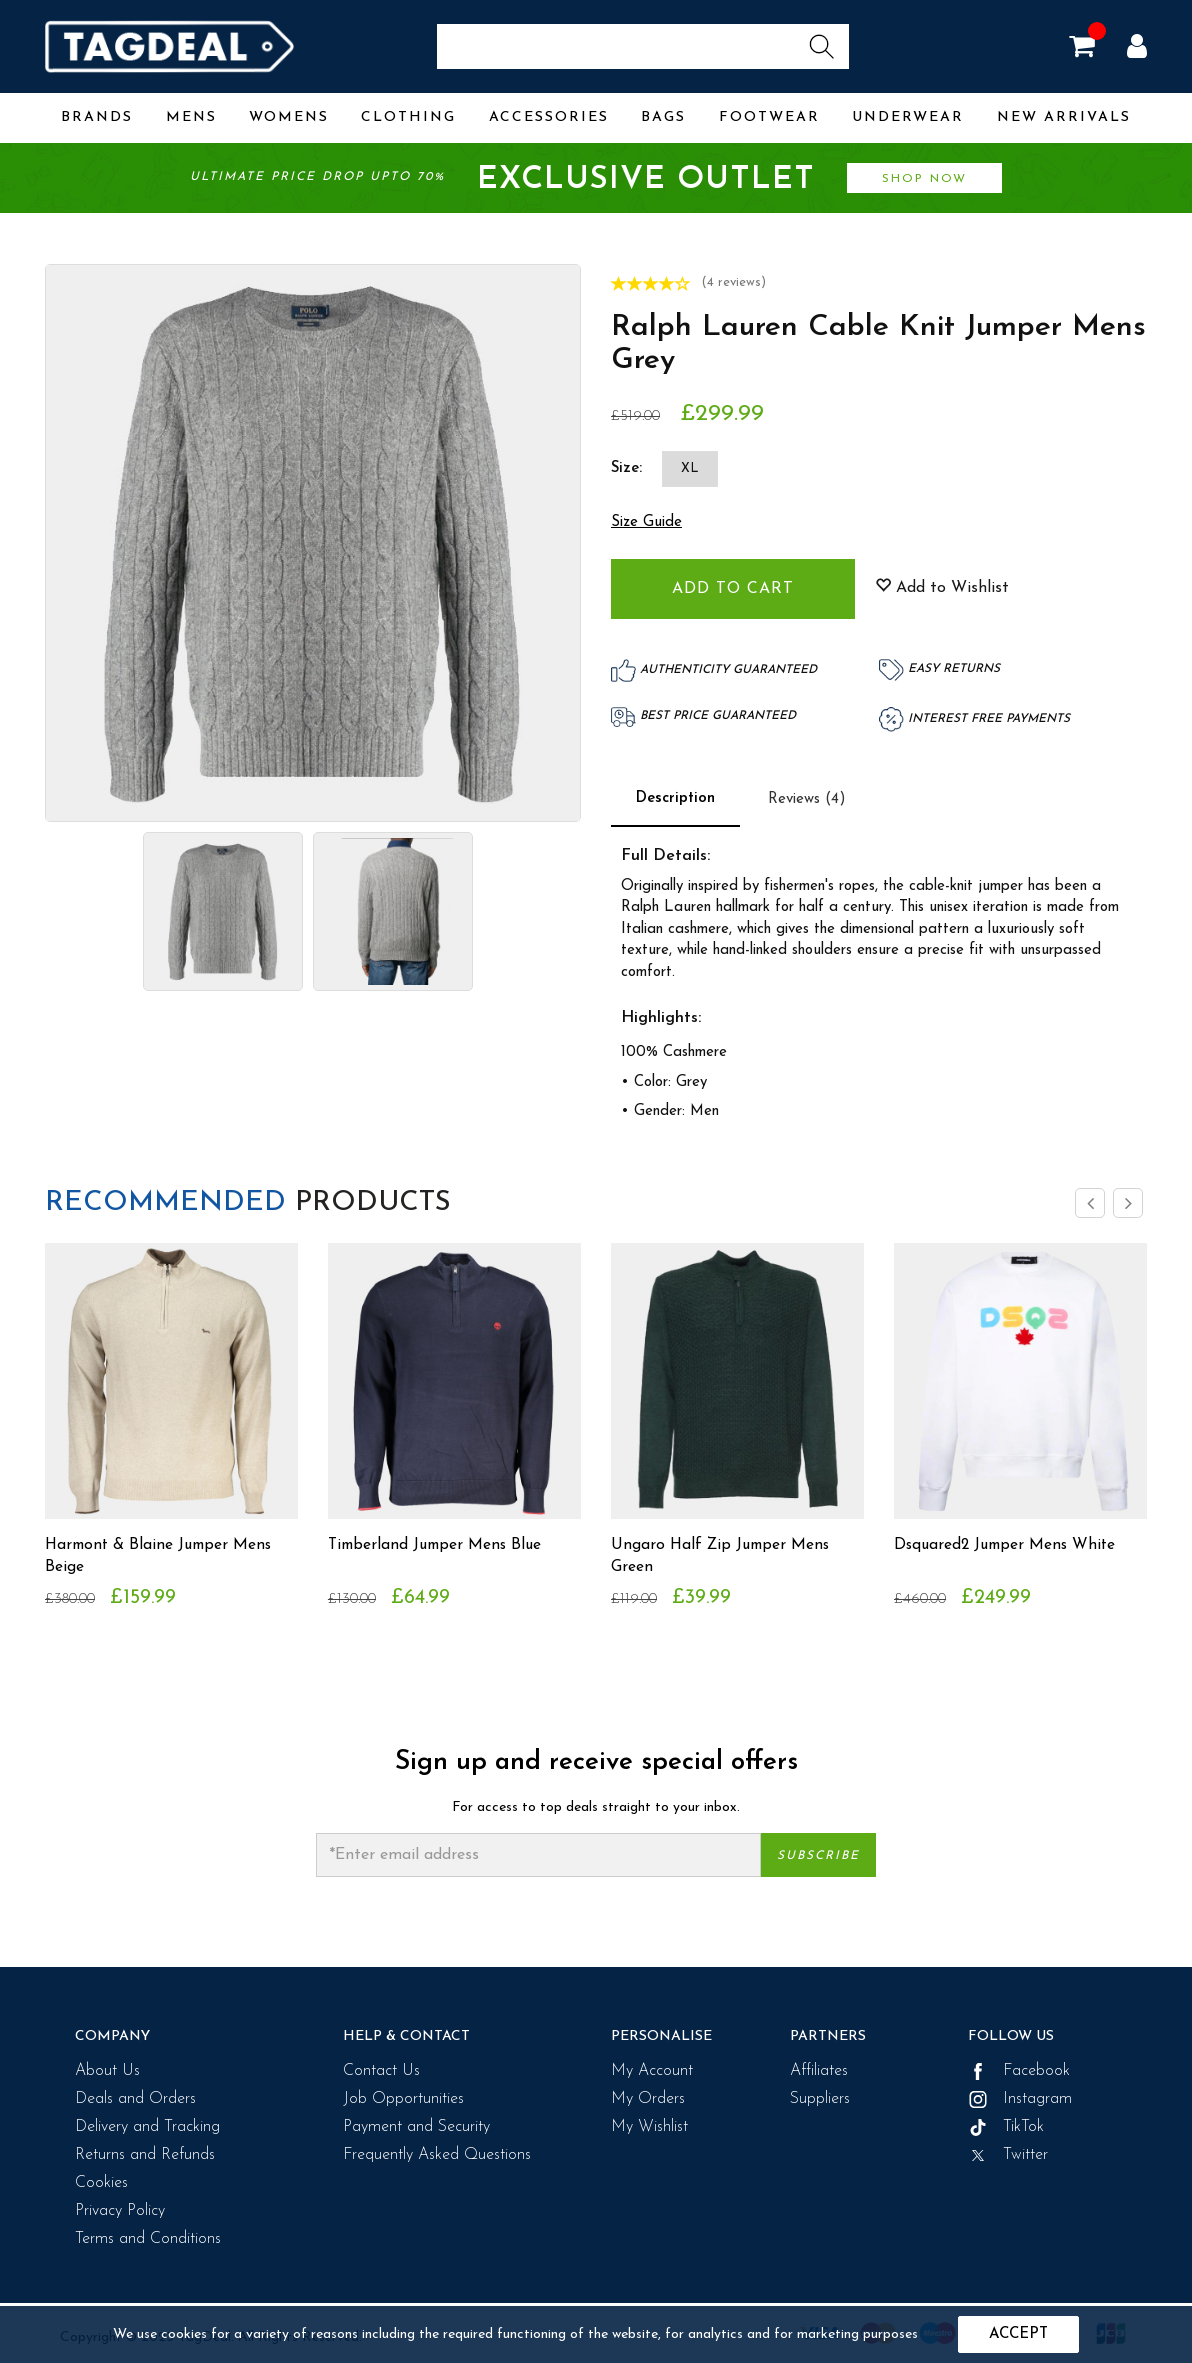 This screenshot has height=2363, width=1192. Describe the element at coordinates (145, 2155) in the screenshot. I see `Returns and Refunds` at that location.